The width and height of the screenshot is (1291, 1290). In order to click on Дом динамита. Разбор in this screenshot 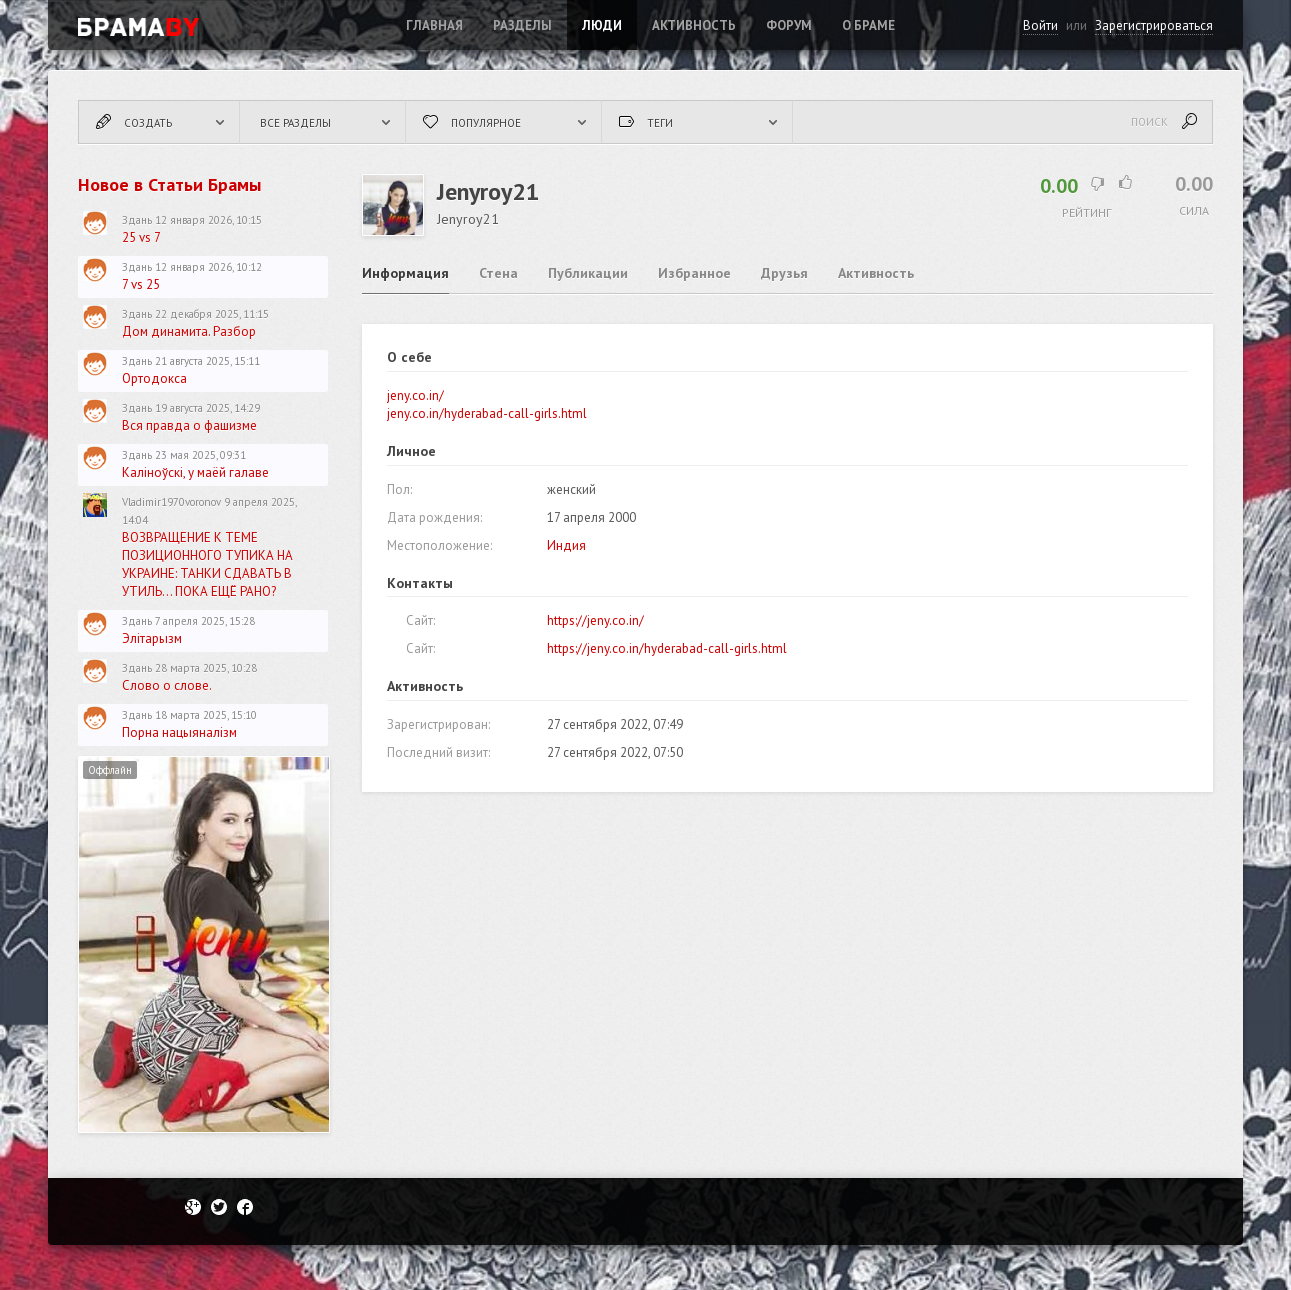, I will do `click(189, 331)`.